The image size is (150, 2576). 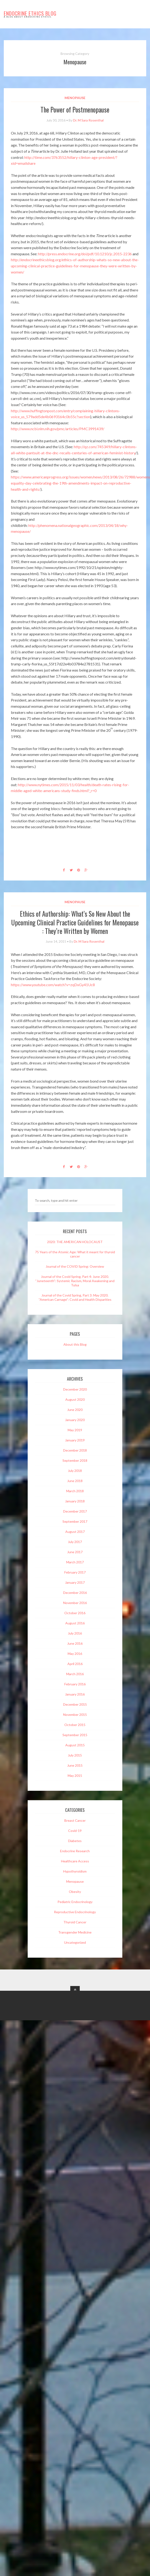 What do you see at coordinates (74, 1735) in the screenshot?
I see `September 2015` at bounding box center [74, 1735].